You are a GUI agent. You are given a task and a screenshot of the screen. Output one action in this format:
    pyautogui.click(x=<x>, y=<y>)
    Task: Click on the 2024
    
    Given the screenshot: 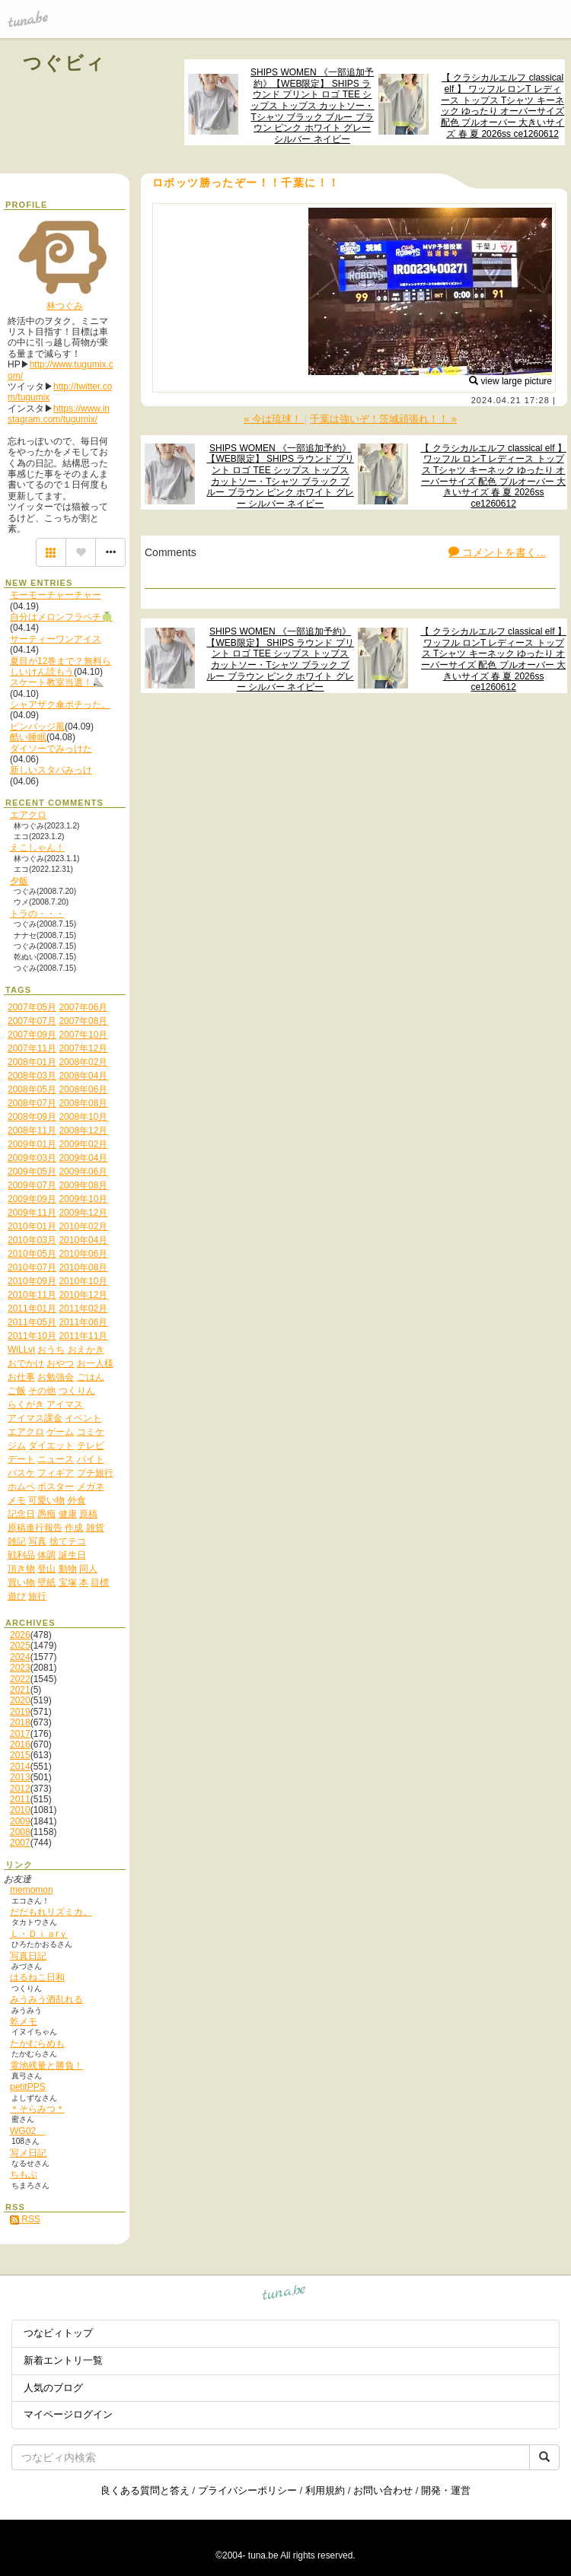 What is the action you would take?
    pyautogui.click(x=20, y=1657)
    